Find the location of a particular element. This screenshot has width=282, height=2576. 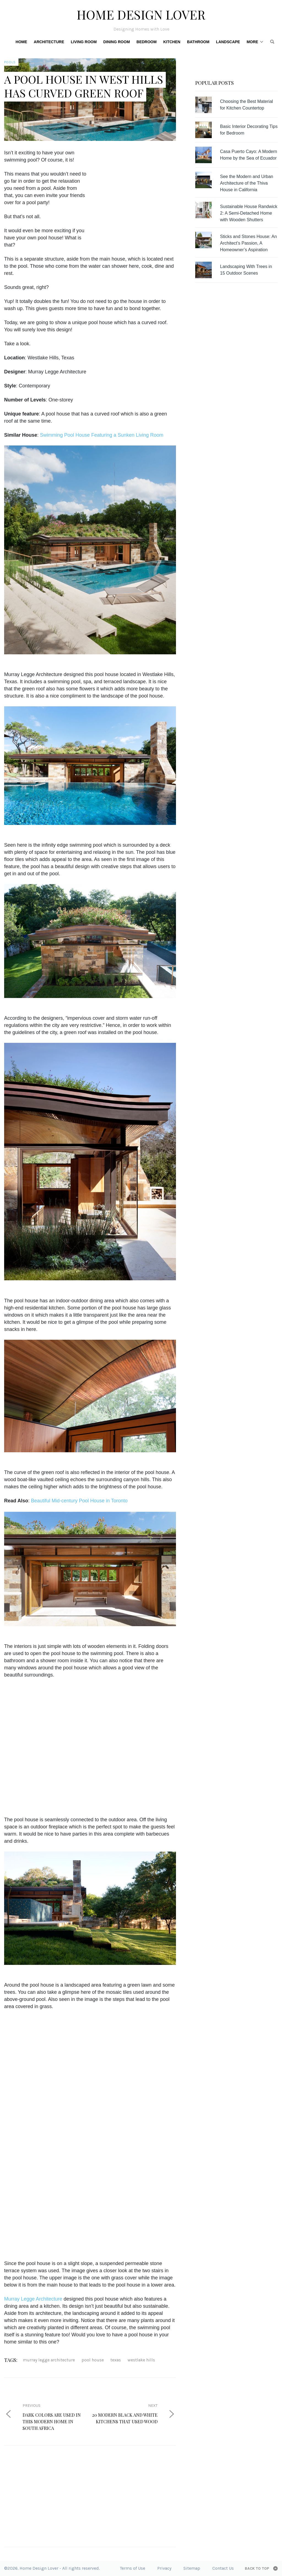

[Advertisement] is located at coordinates (139, 187).